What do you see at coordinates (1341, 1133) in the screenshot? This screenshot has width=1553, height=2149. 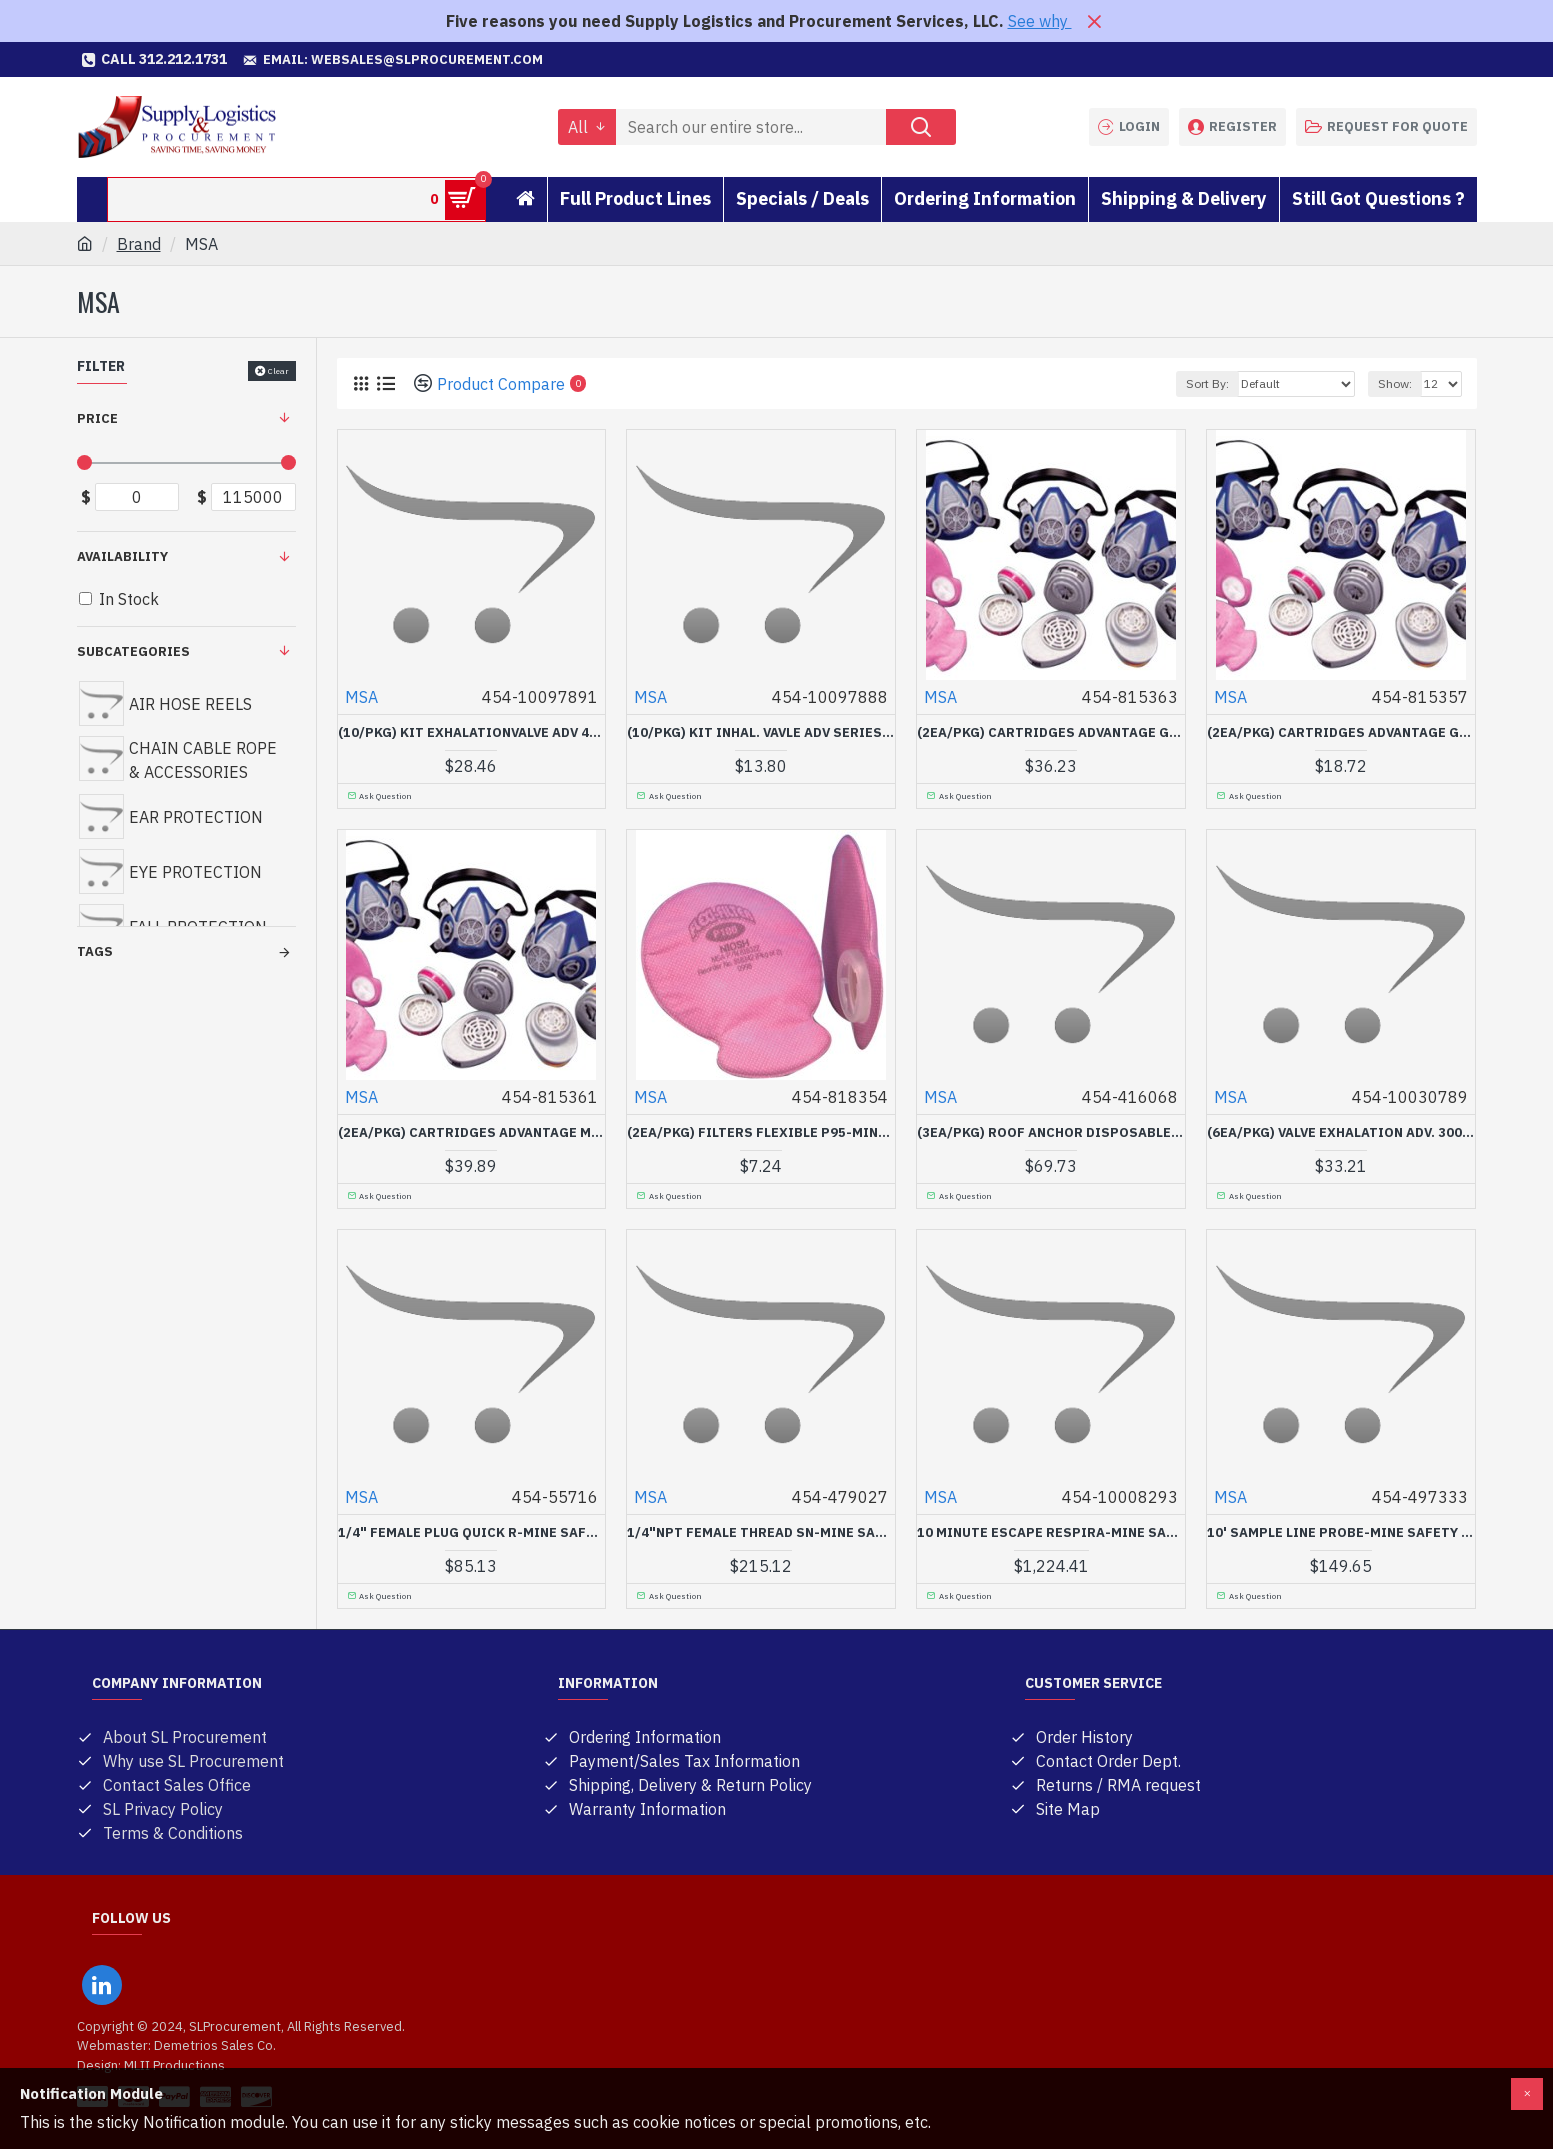 I see `(6EA/PKG) VALVE EXHALATION ADV. 3000-MINE SAFETY APP-454-10030789` at bounding box center [1341, 1133].